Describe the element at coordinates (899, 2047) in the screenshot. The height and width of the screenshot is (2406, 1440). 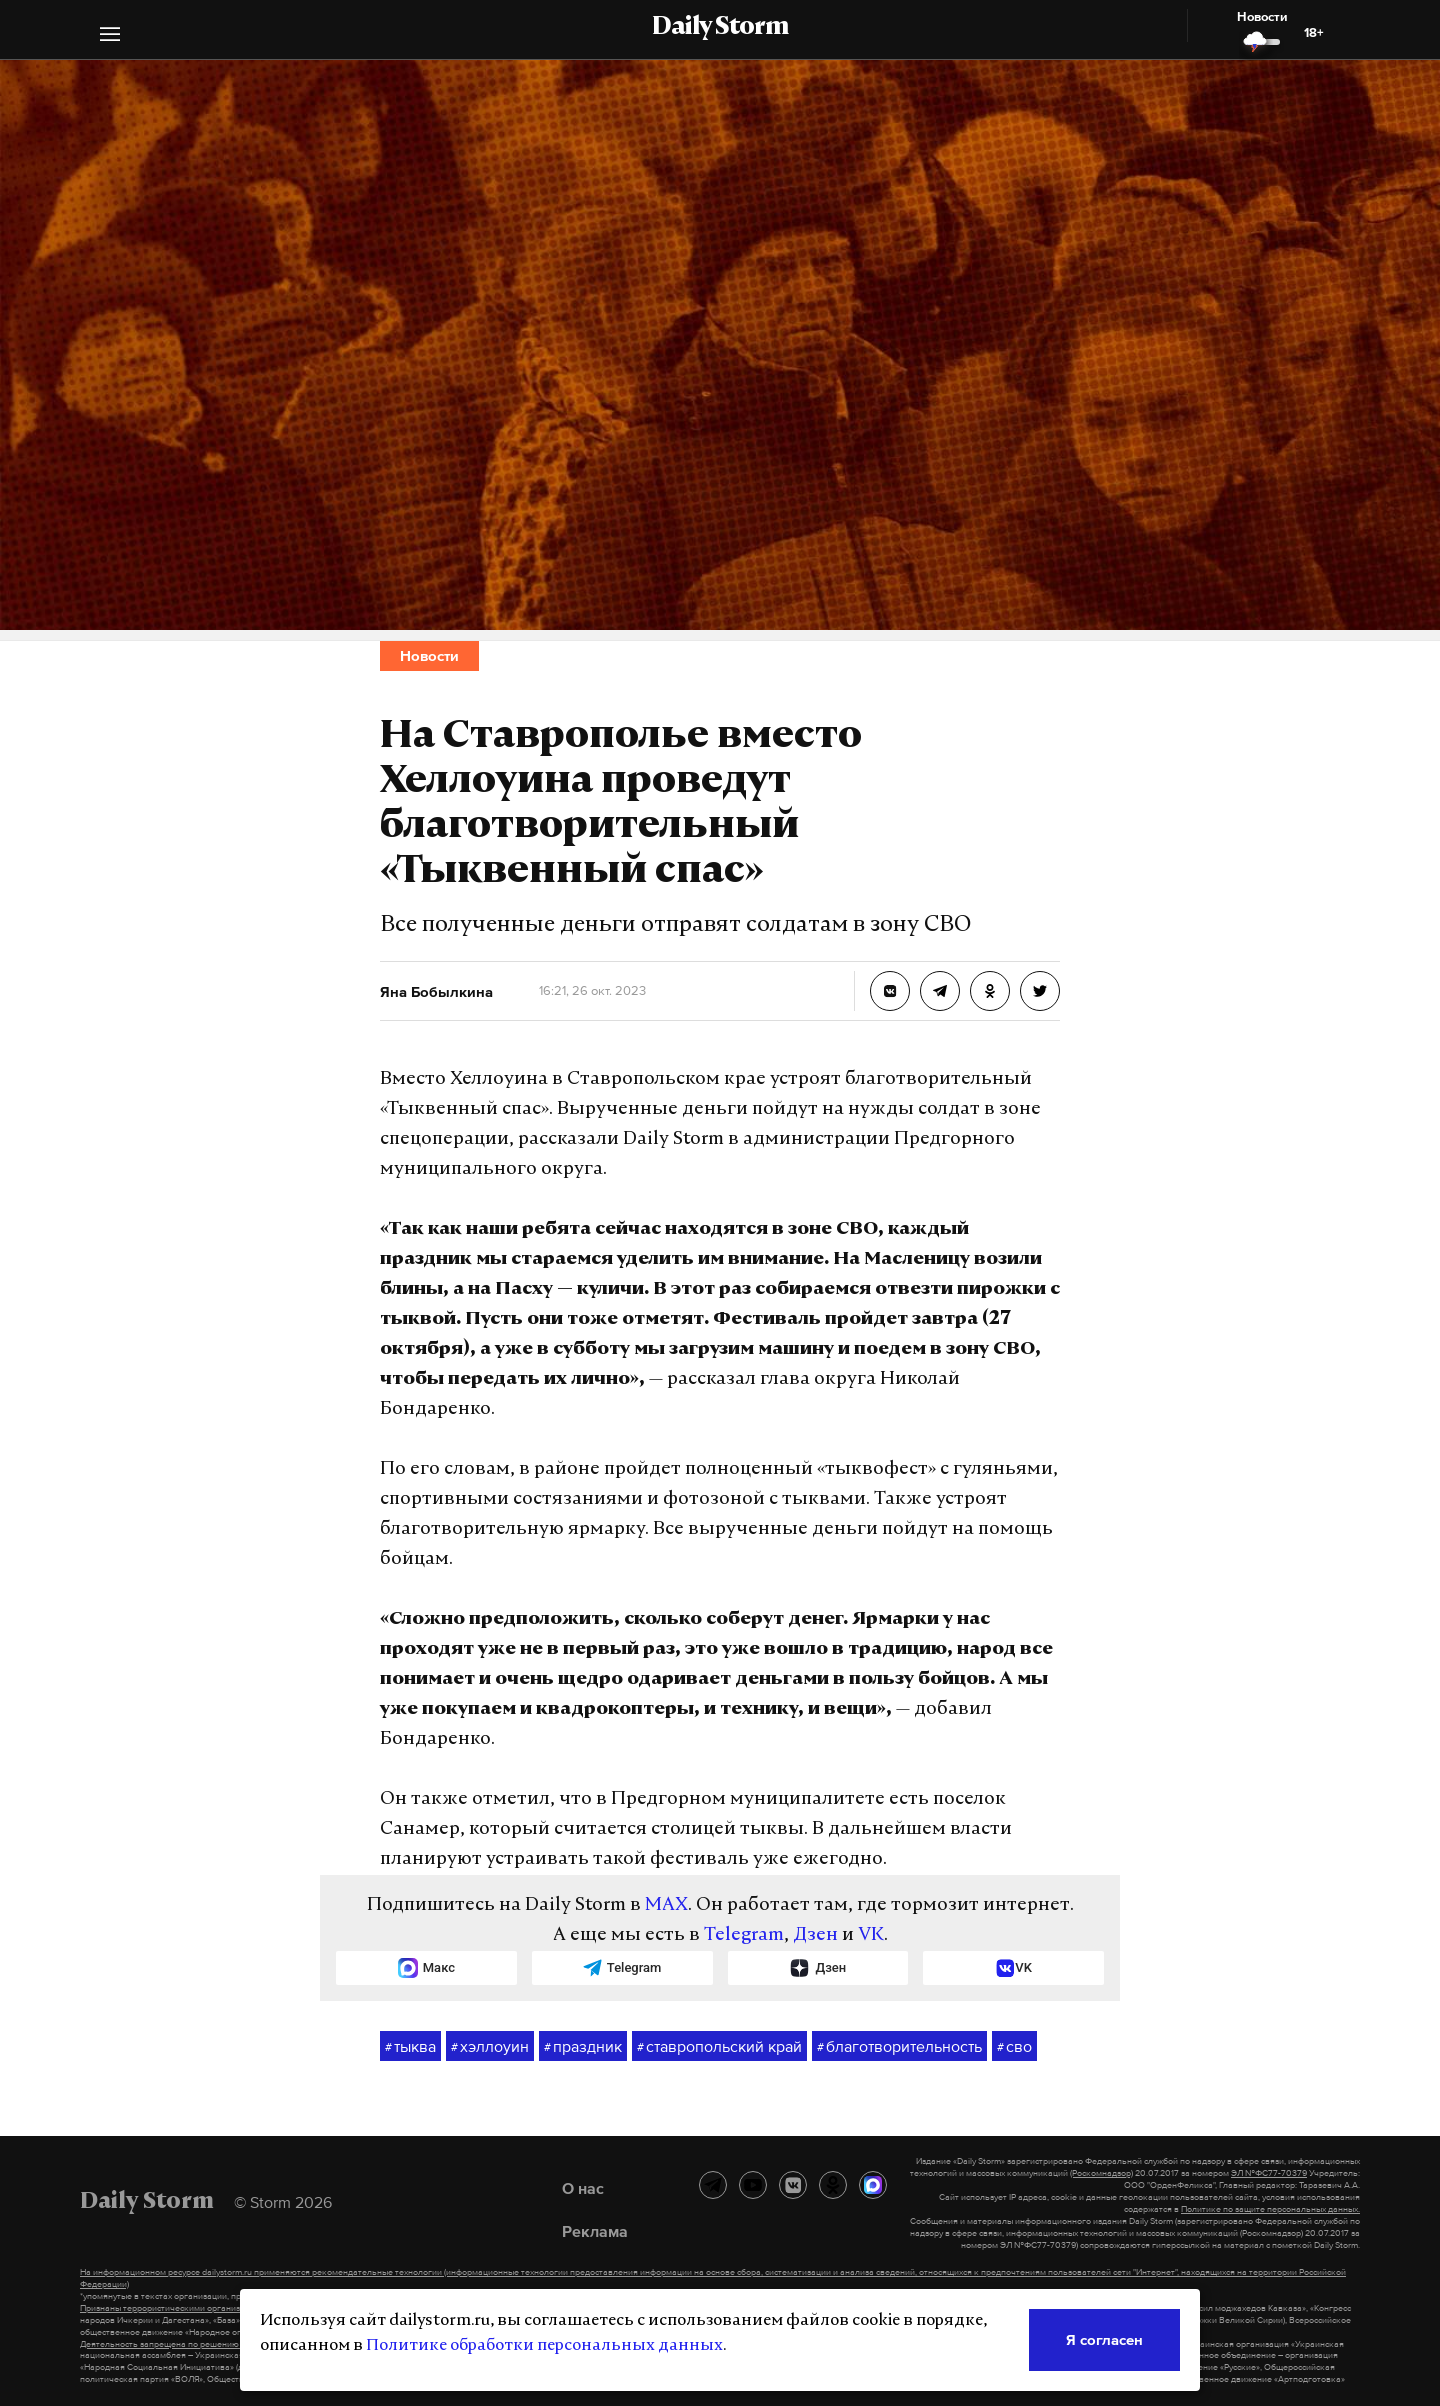
I see `благотворительность` at that location.